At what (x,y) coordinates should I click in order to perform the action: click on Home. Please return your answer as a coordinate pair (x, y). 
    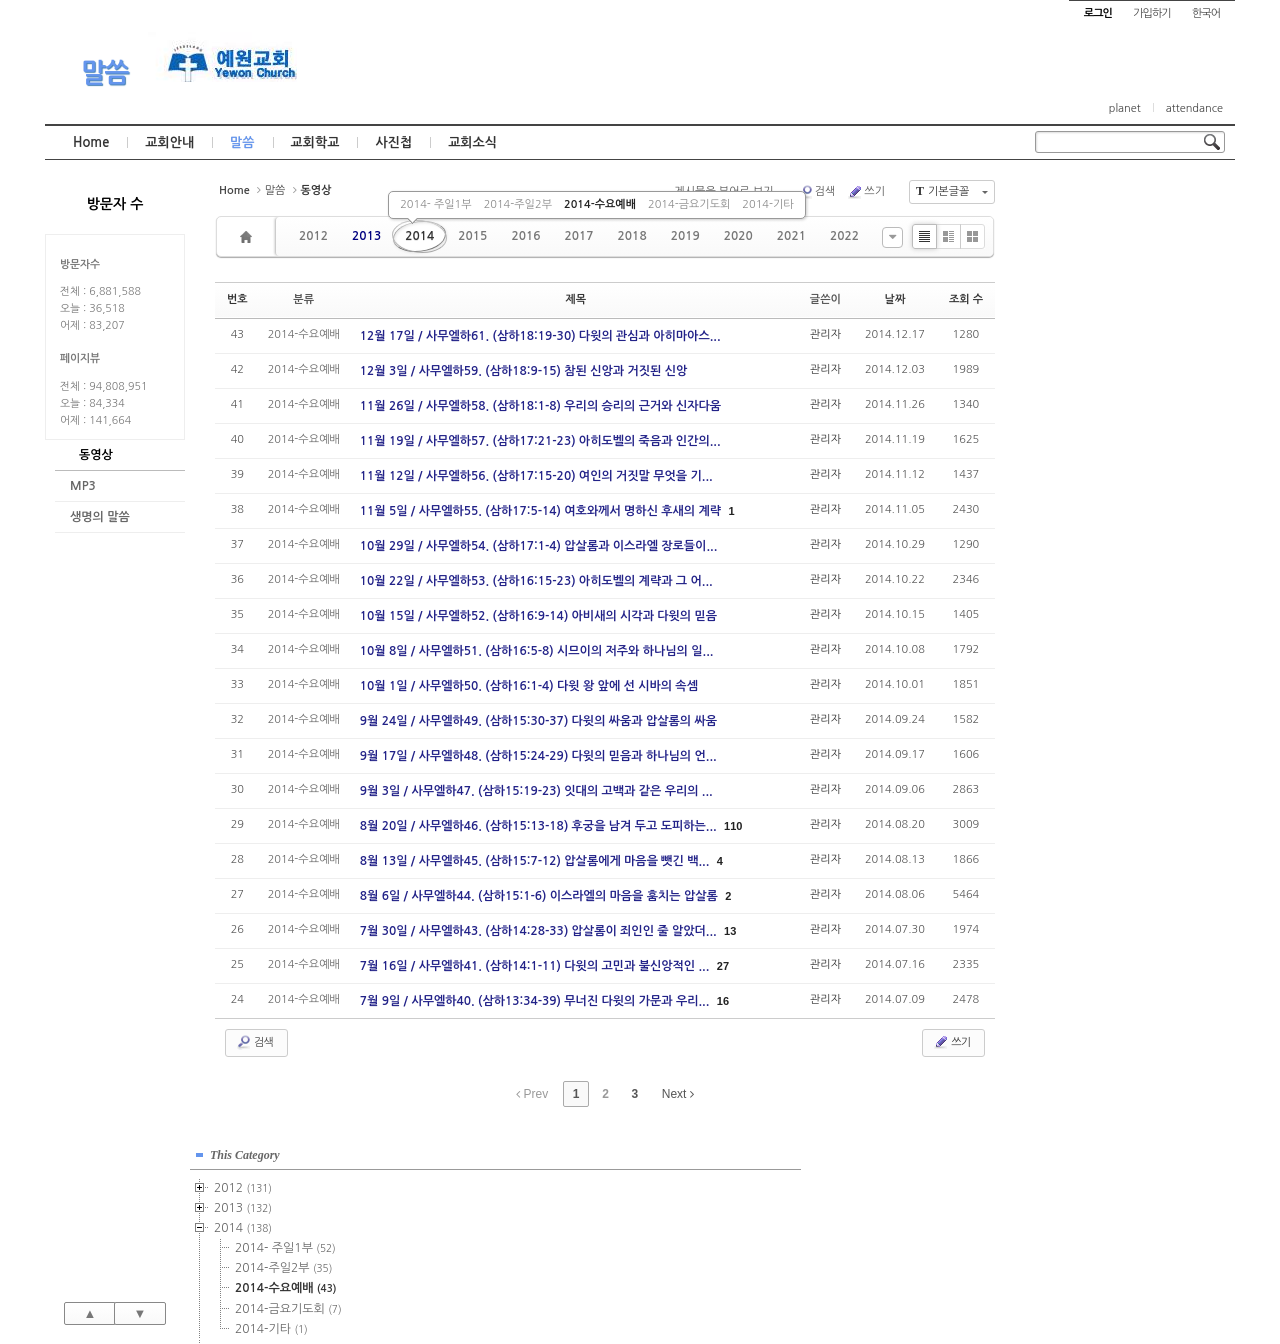
    Looking at the image, I should click on (91, 142).